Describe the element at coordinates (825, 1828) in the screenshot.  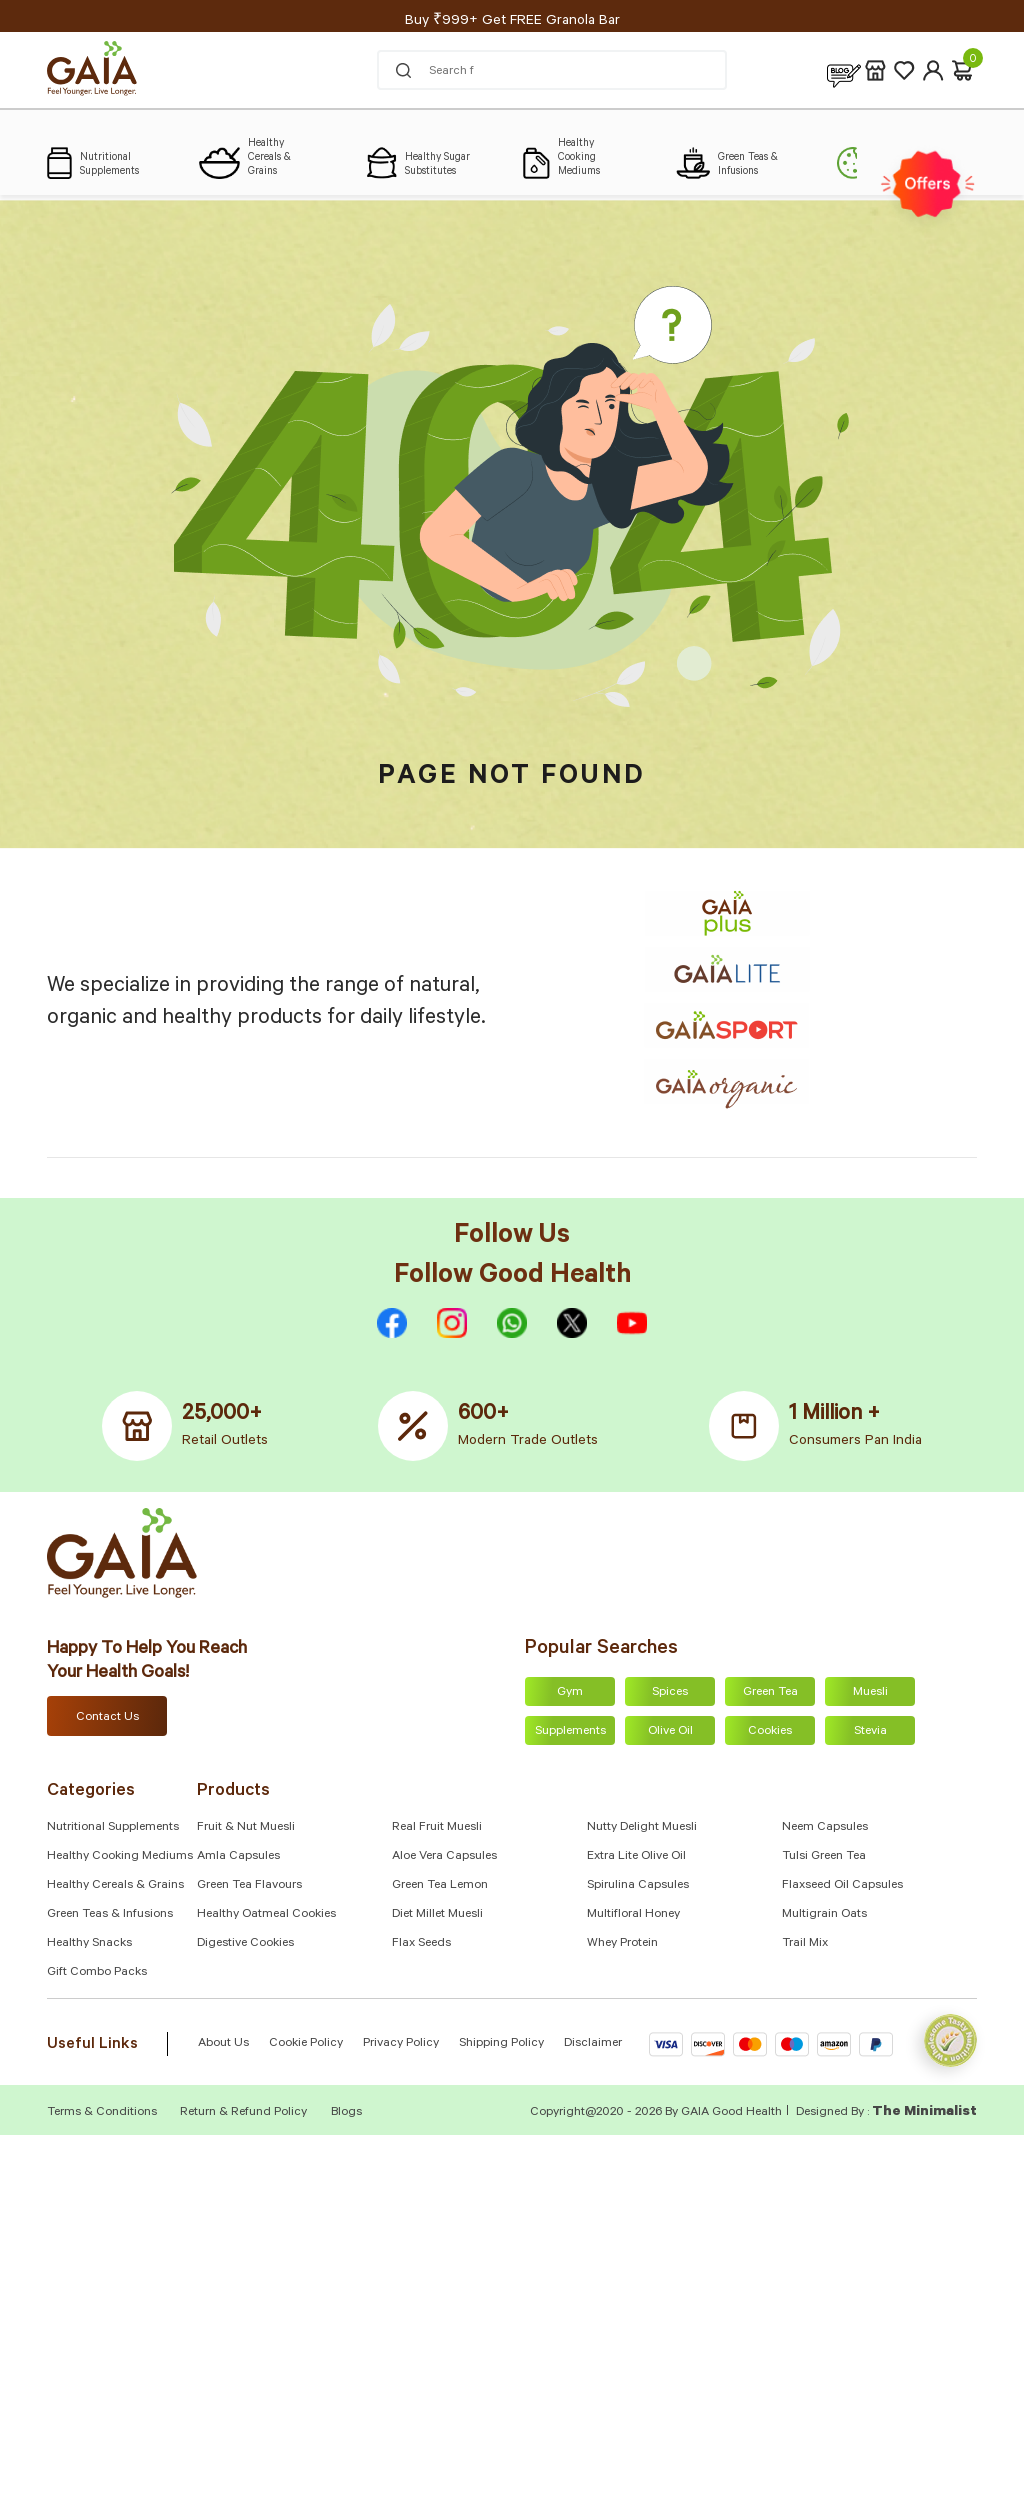
I see `Neem Capsules` at that location.